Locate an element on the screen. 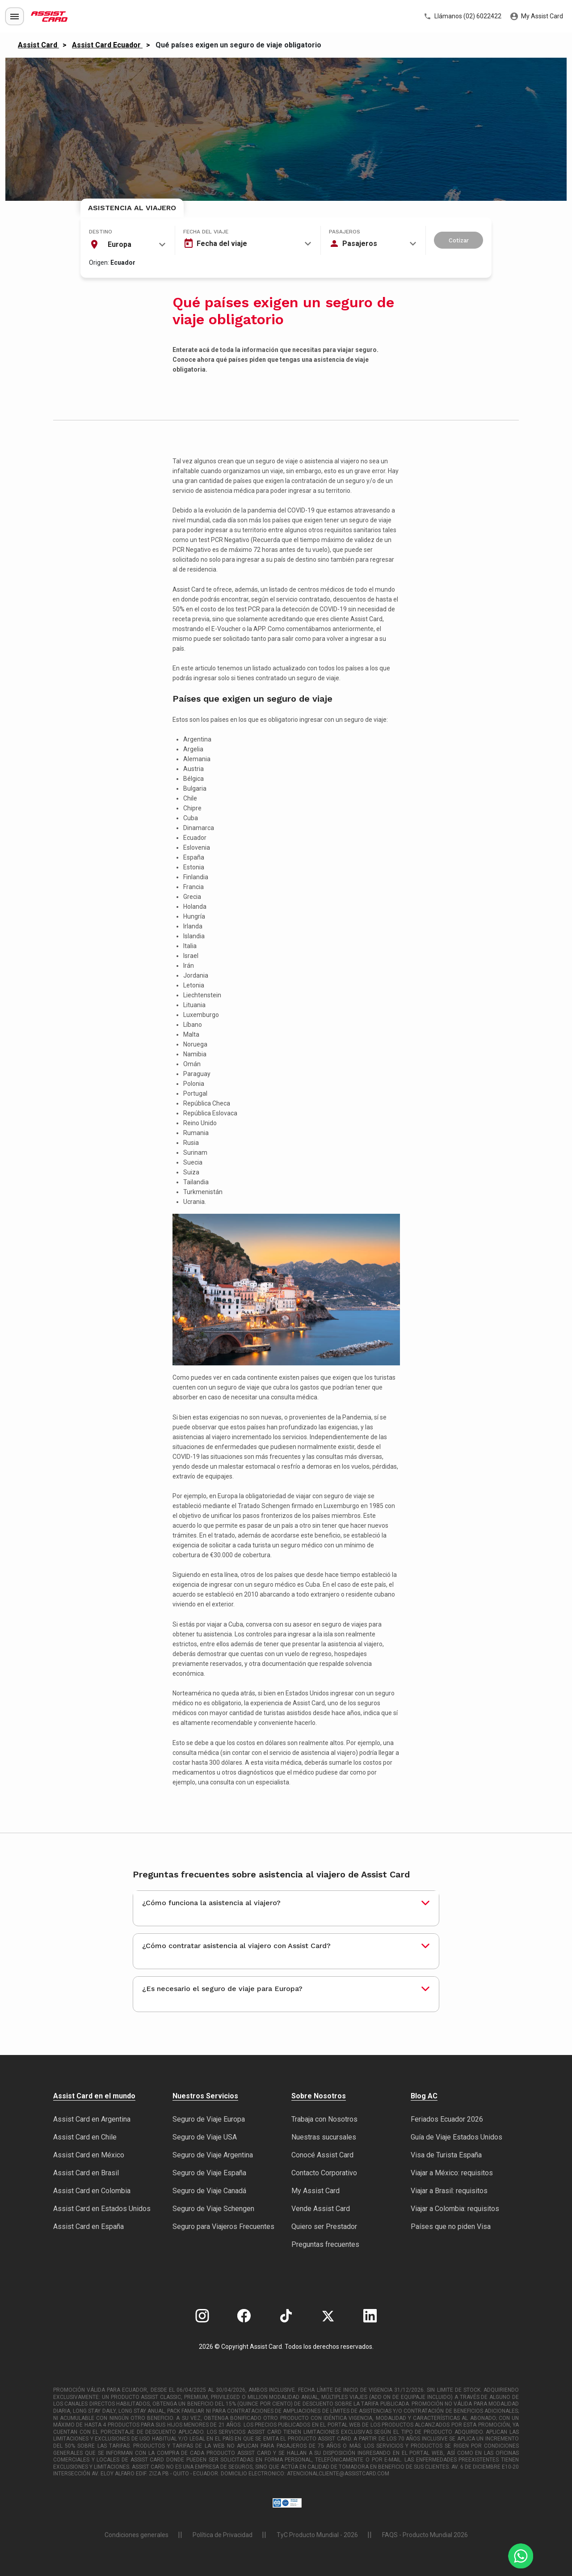 The image size is (572, 2576). Feriados Ecuador 2026 is located at coordinates (447, 2119).